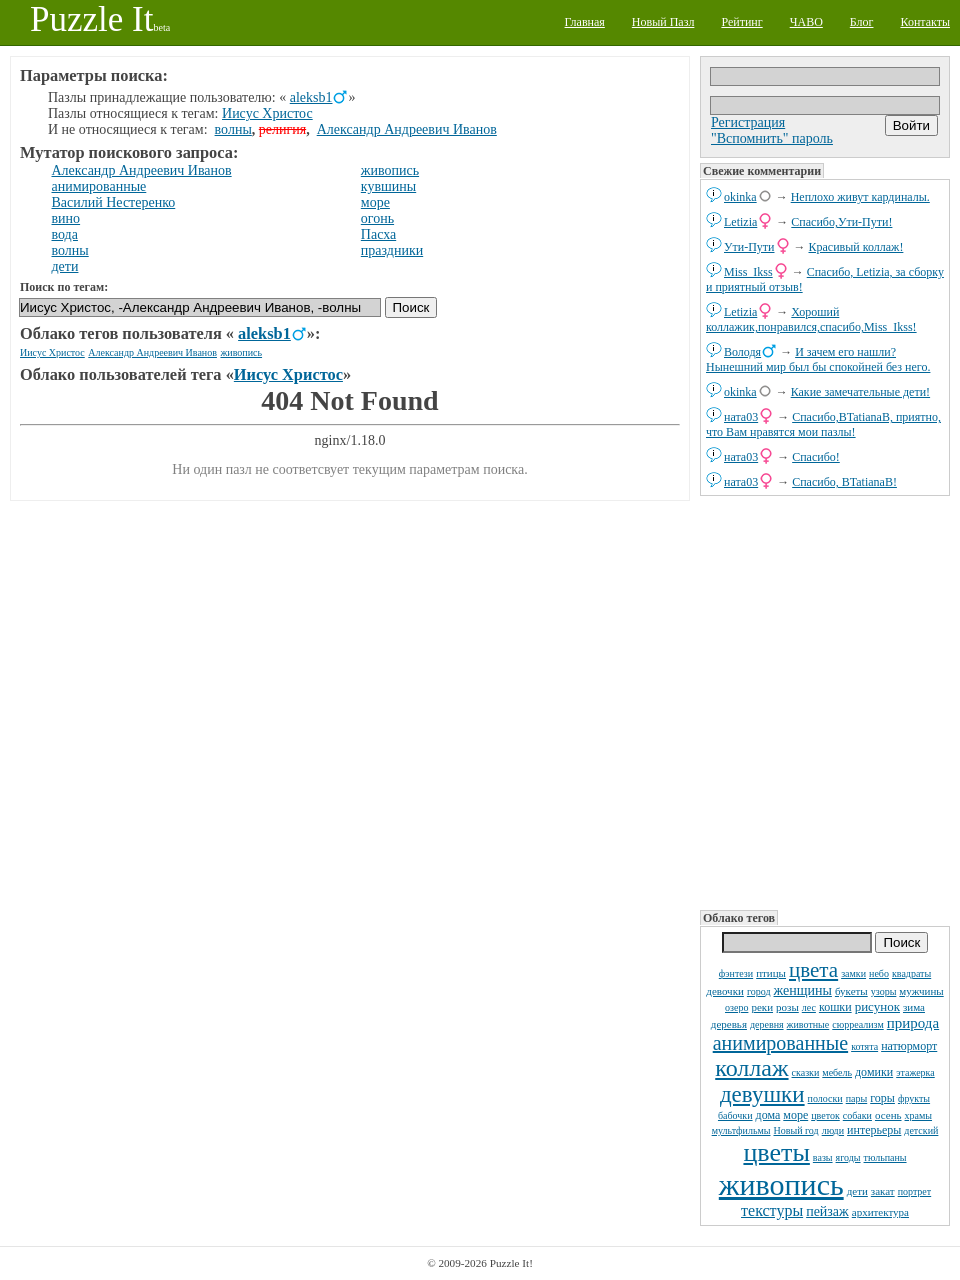  I want to click on озеро, so click(736, 1007).